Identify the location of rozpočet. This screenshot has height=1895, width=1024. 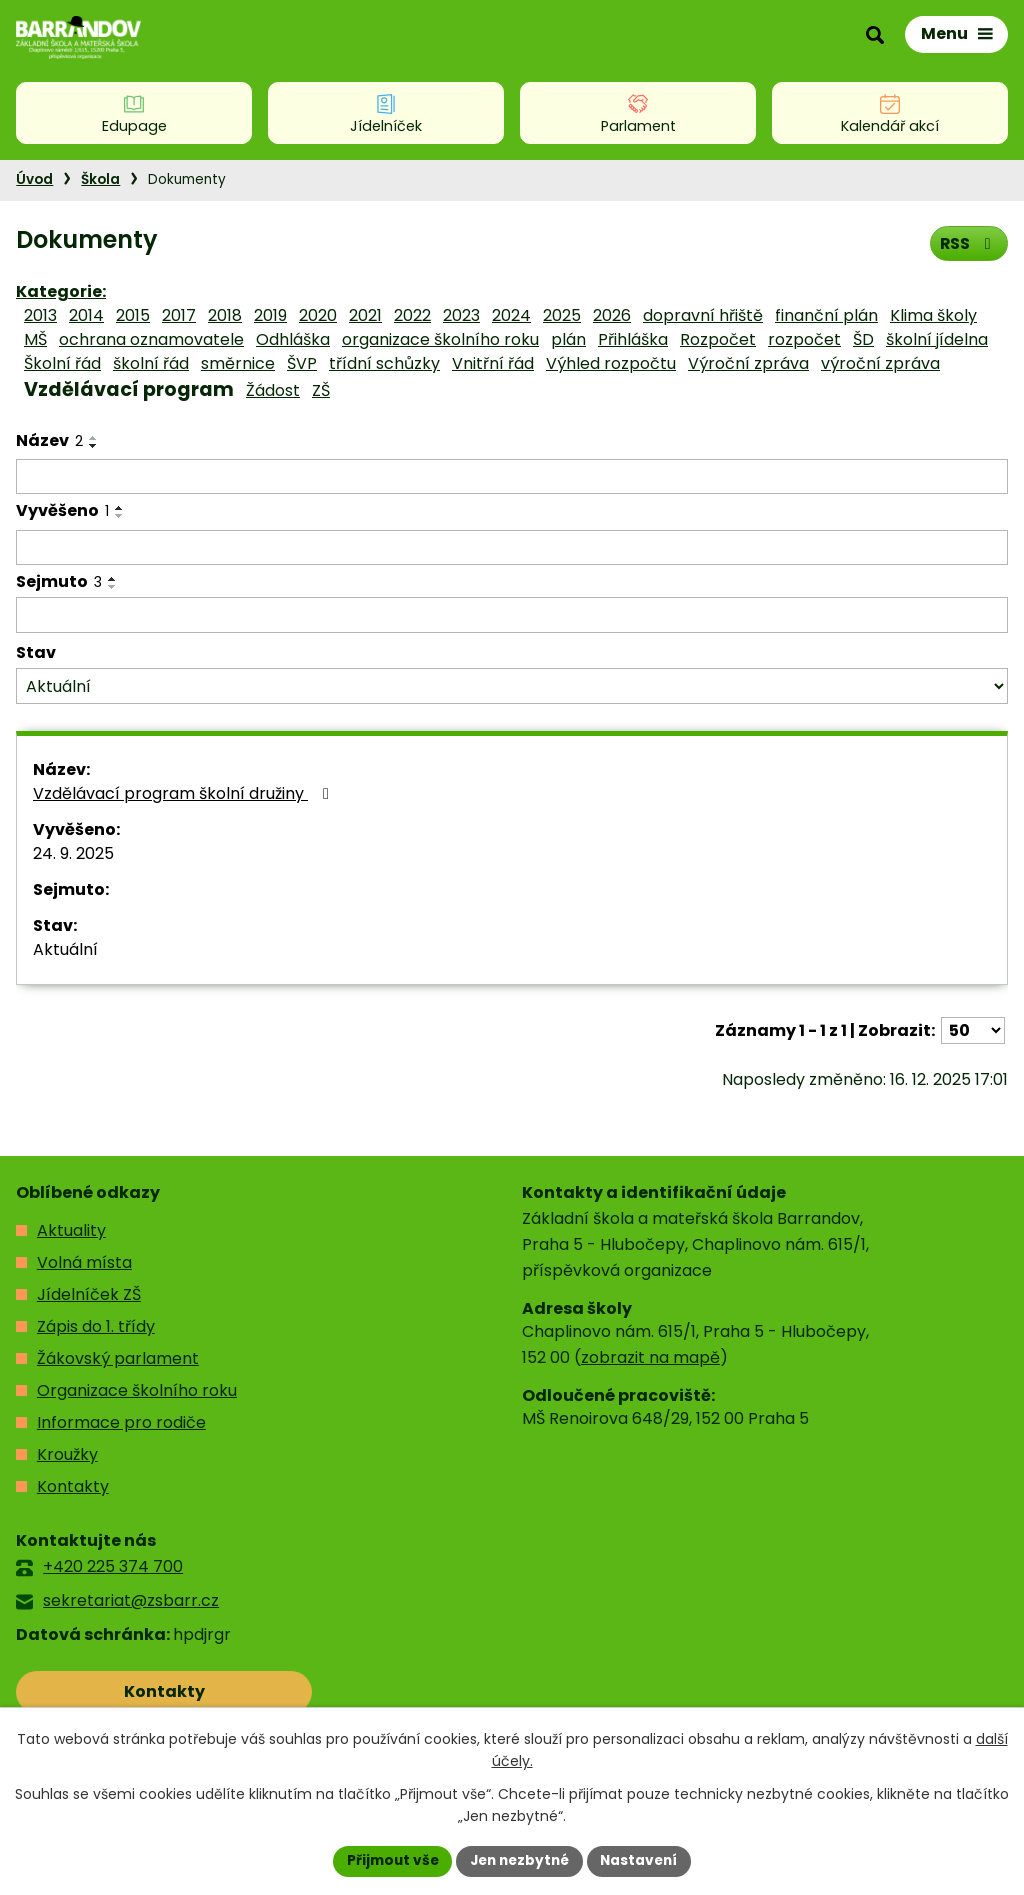
(804, 339).